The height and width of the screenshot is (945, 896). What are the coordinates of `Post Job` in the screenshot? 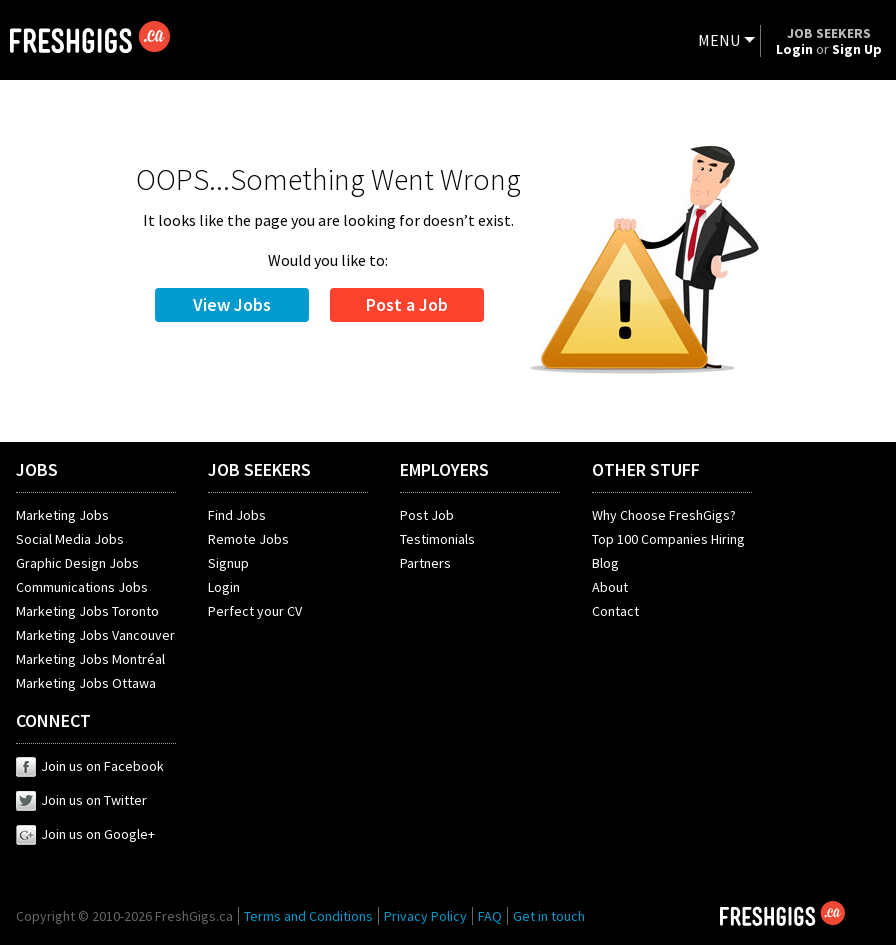 It's located at (427, 515).